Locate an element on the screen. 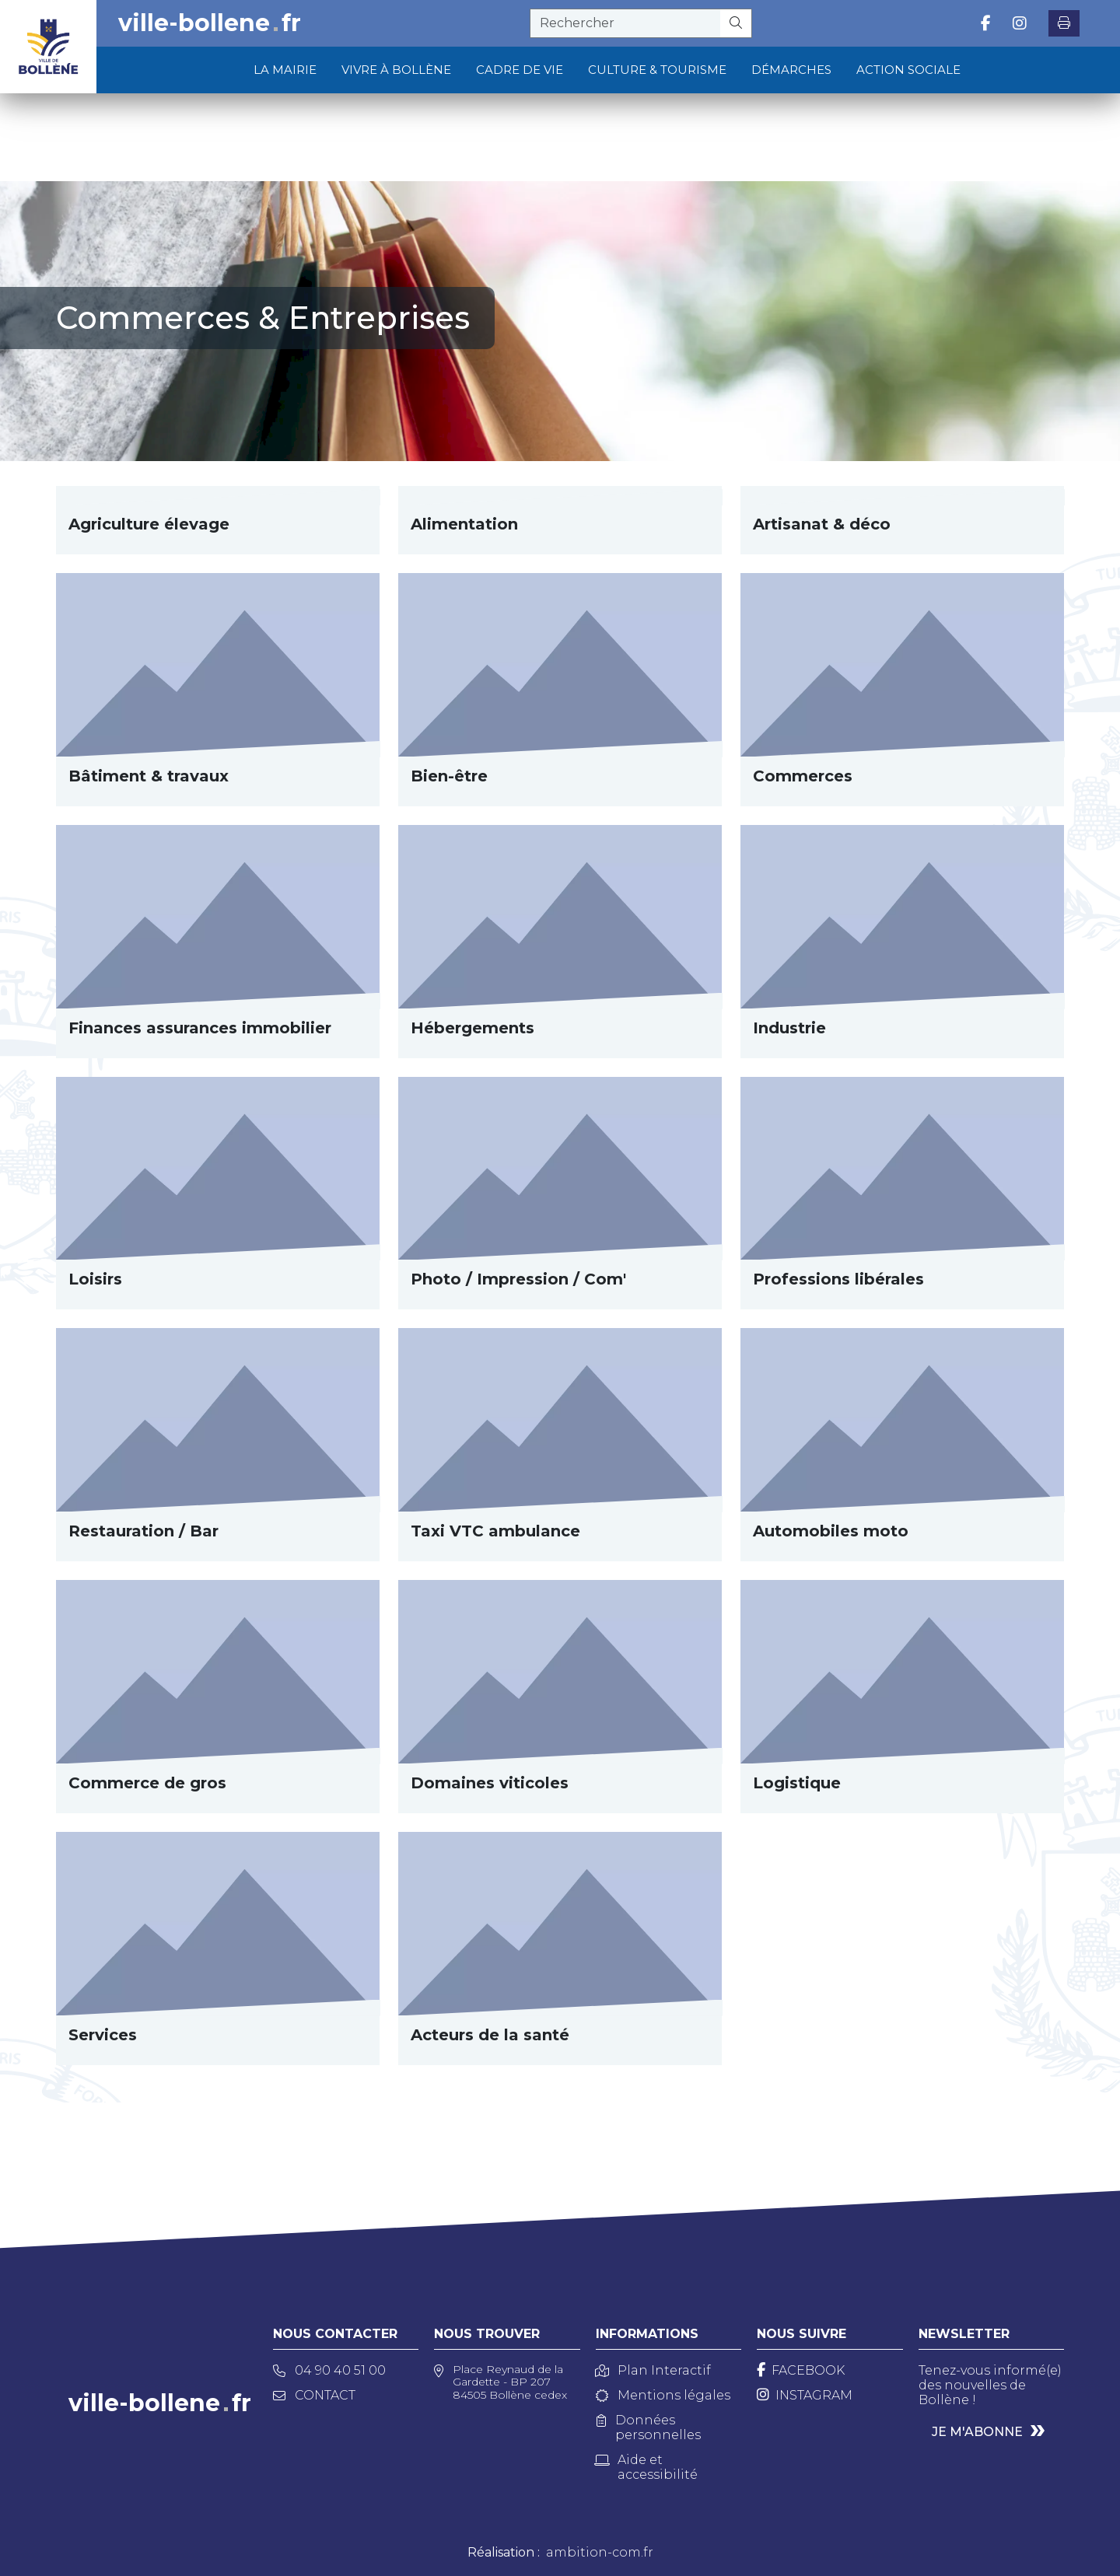 This screenshot has width=1120, height=2576. 04 90 40 51 00 is located at coordinates (329, 2370).